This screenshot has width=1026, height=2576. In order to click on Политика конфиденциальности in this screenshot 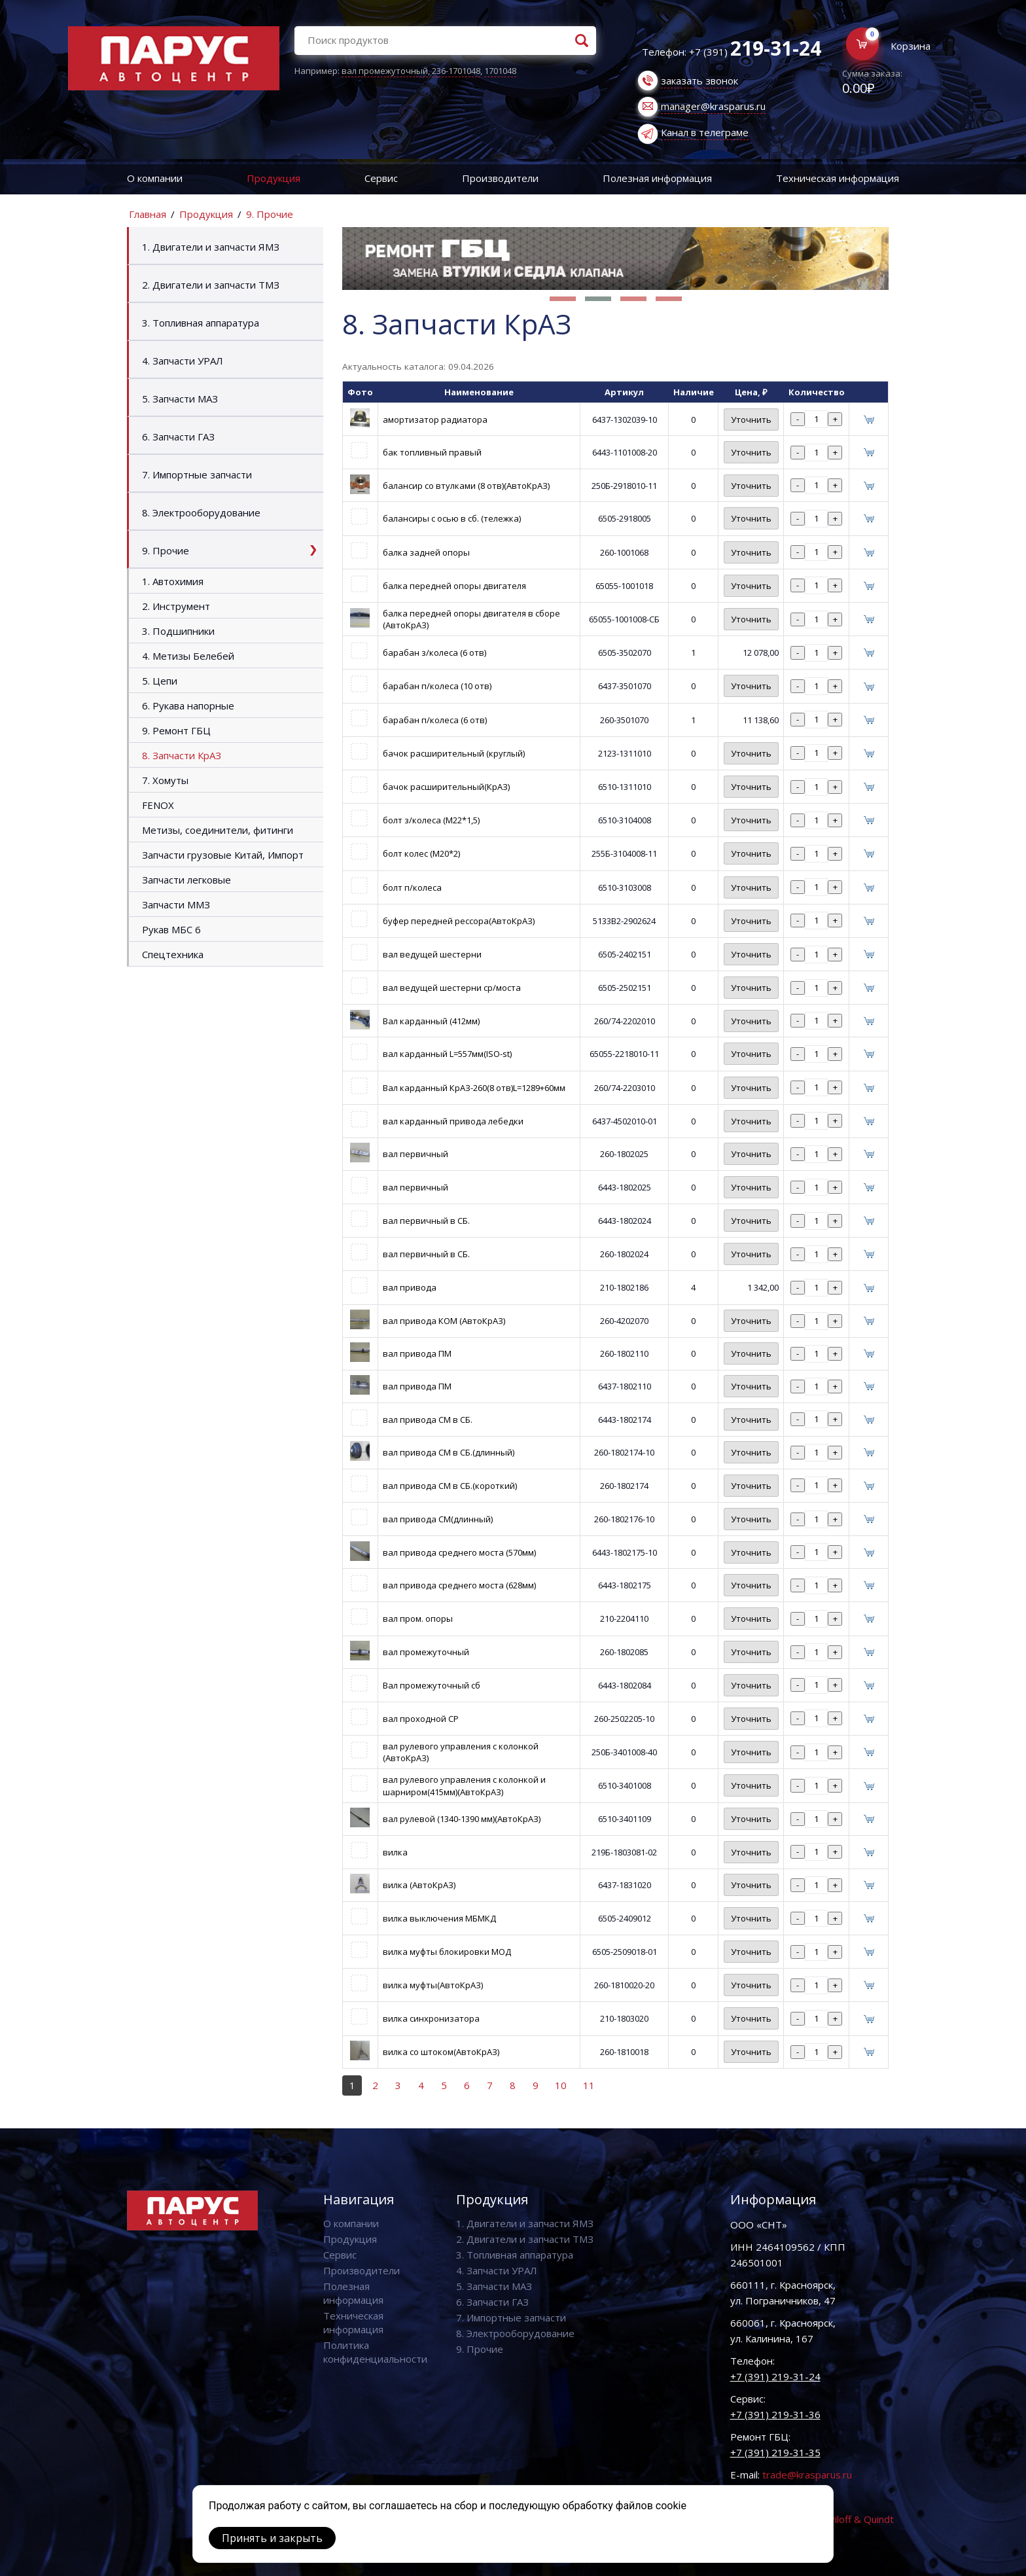, I will do `click(375, 2351)`.